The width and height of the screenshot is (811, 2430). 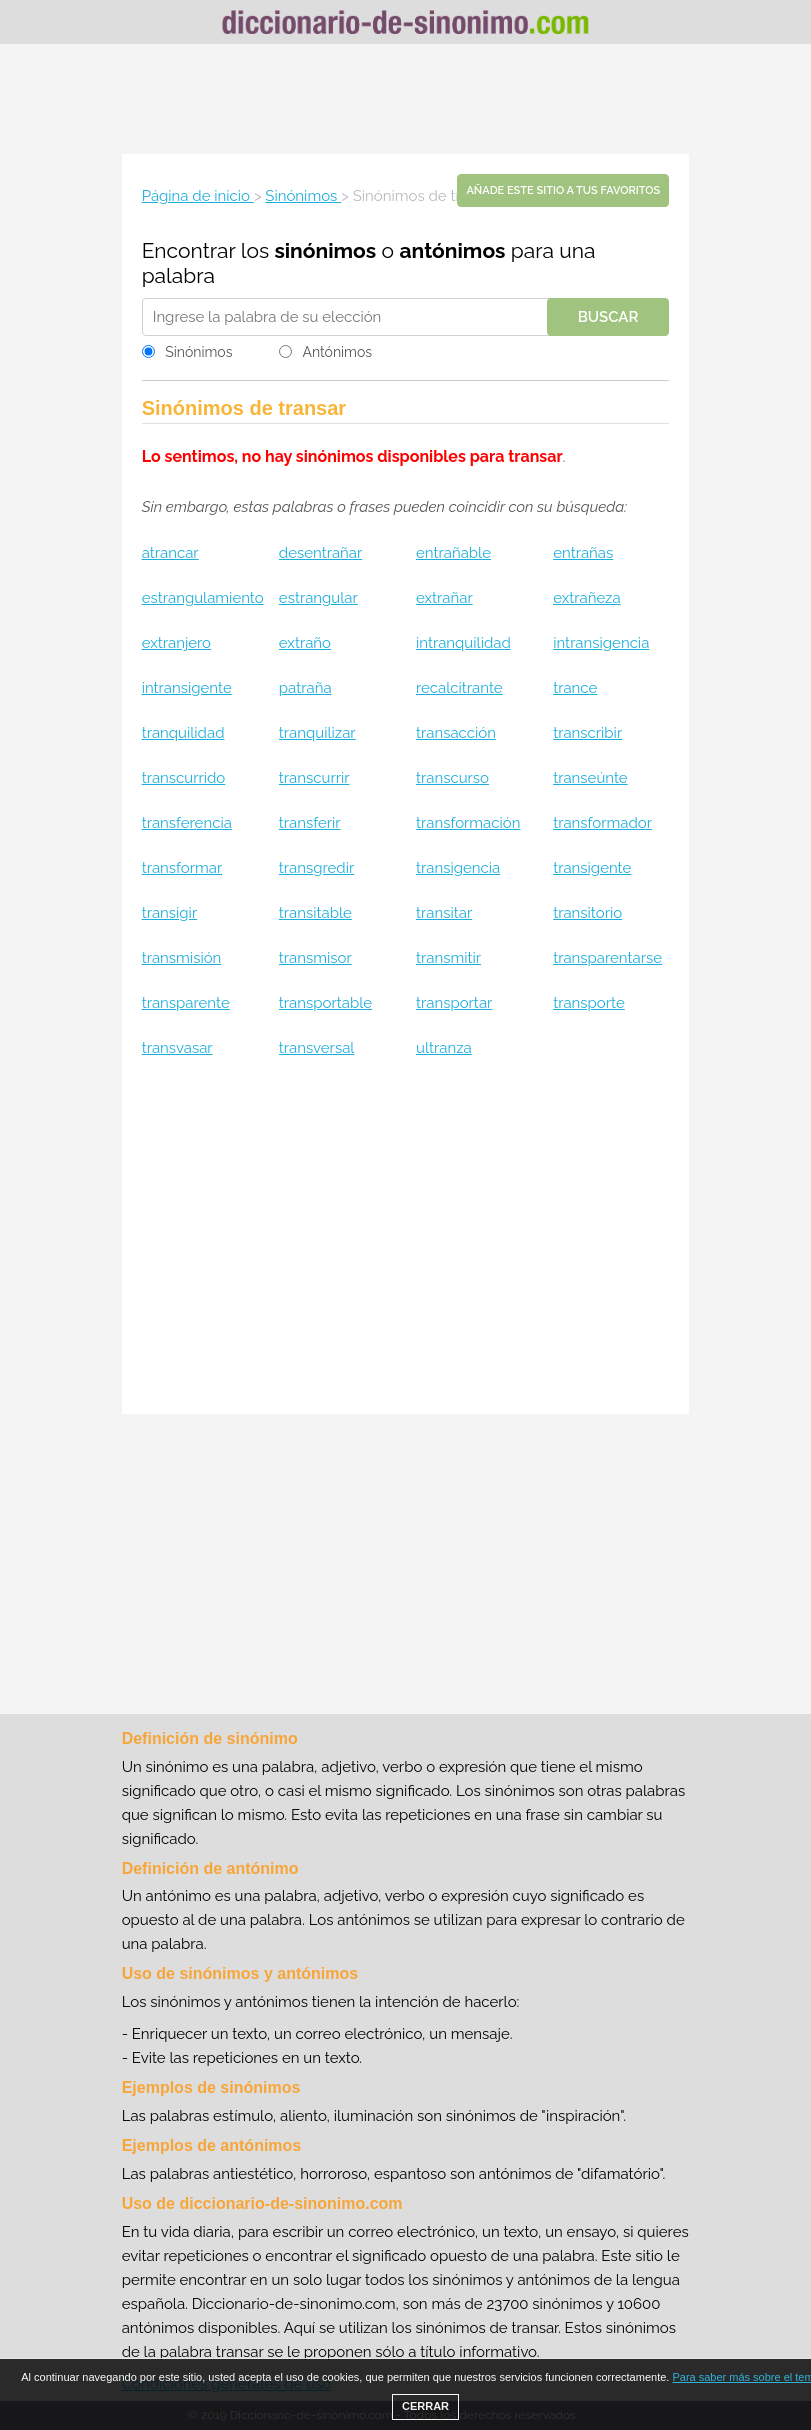 What do you see at coordinates (187, 688) in the screenshot?
I see `intransigente` at bounding box center [187, 688].